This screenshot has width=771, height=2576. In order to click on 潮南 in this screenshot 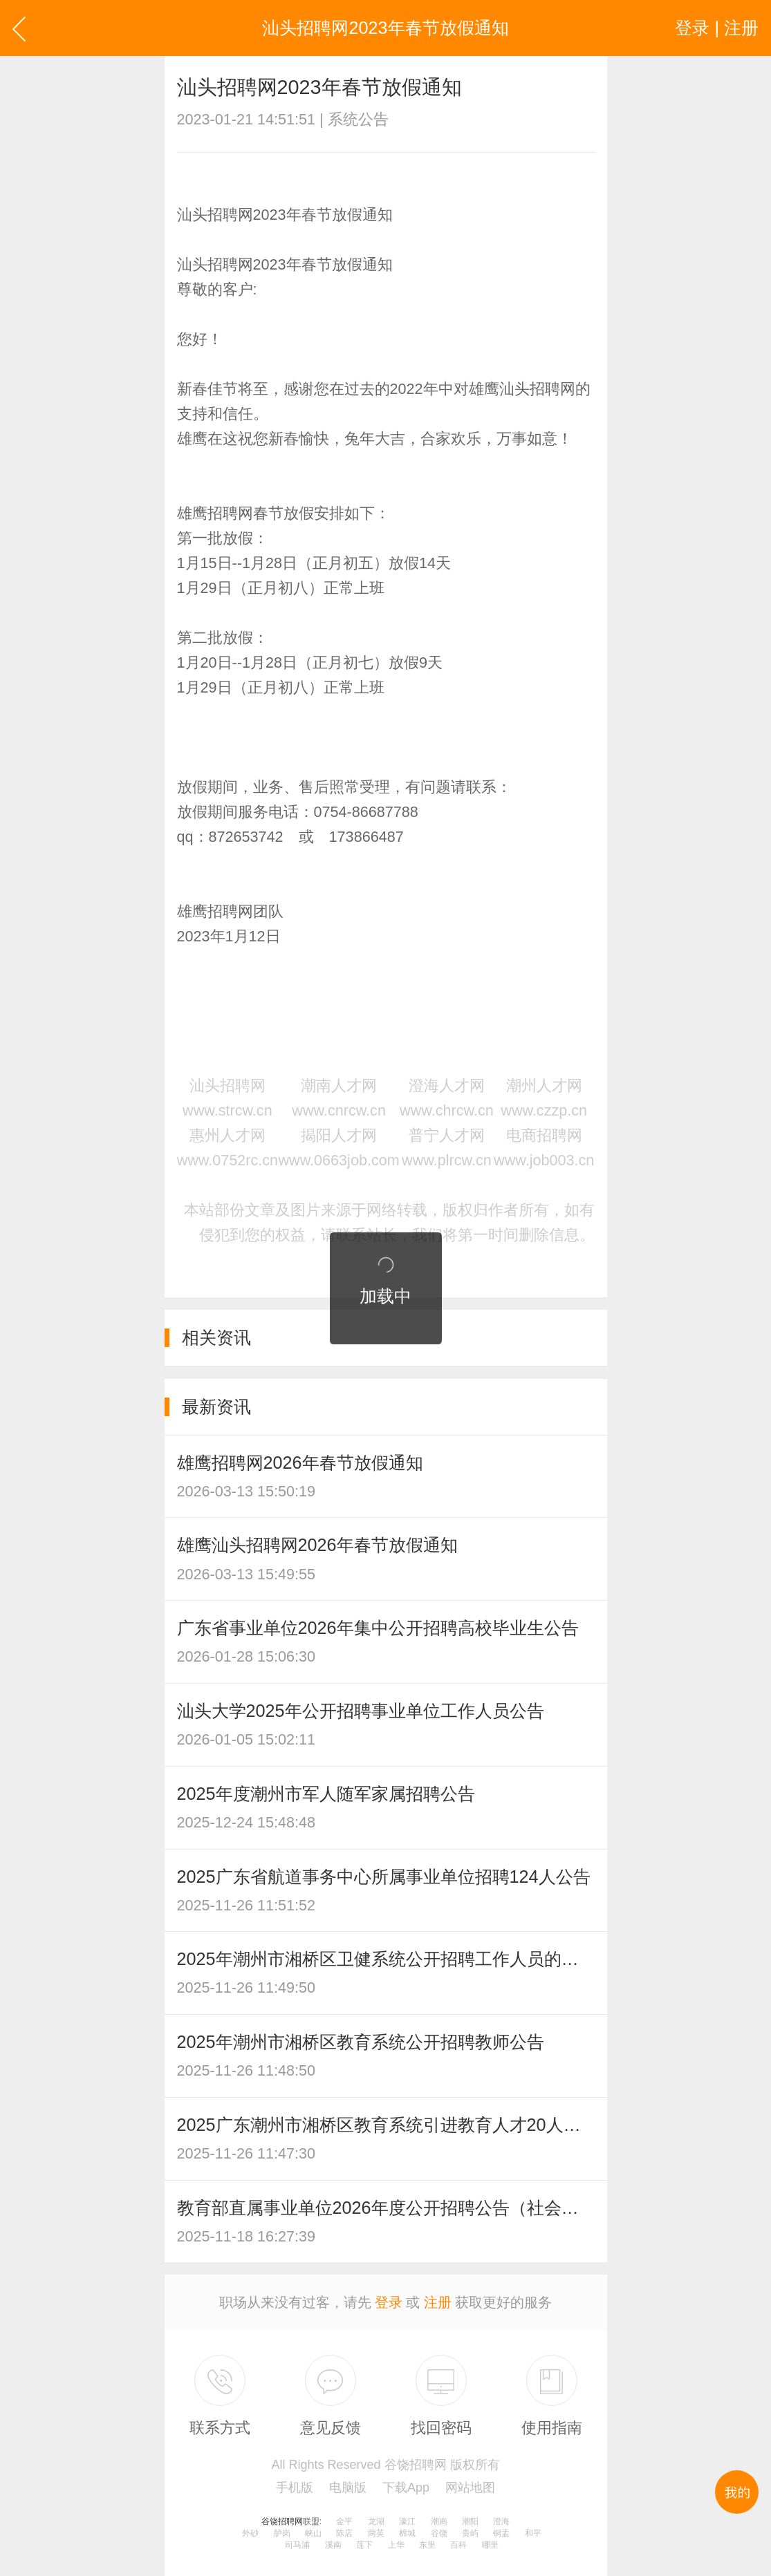, I will do `click(439, 2521)`.